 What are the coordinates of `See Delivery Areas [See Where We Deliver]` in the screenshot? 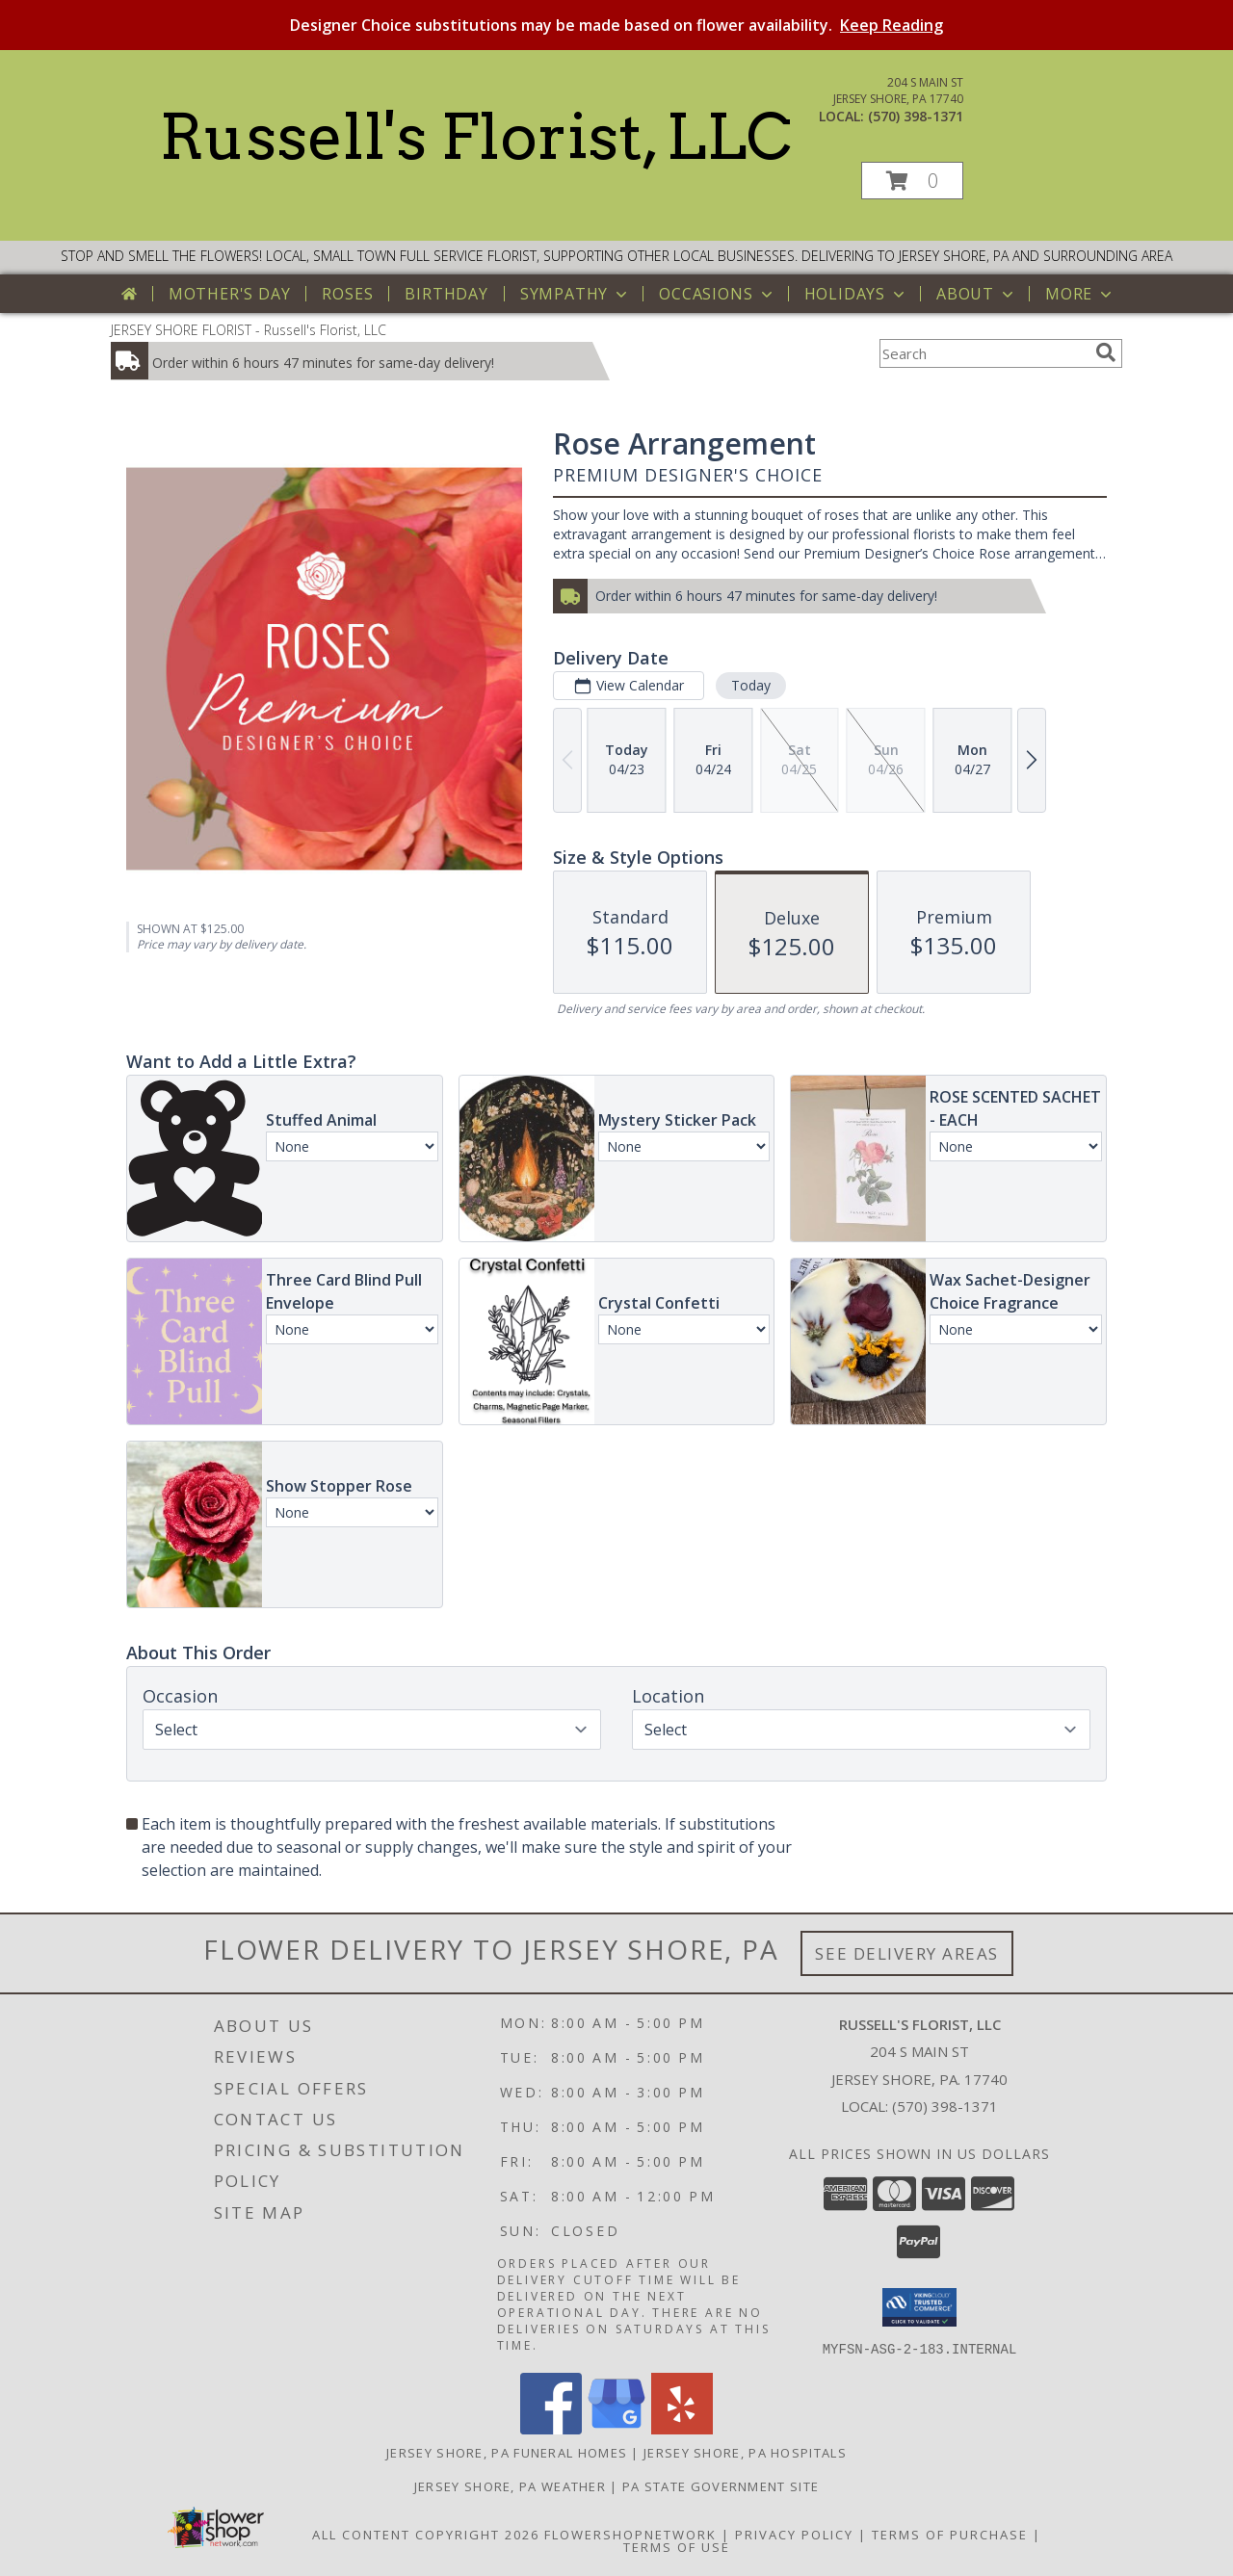 It's located at (907, 1953).